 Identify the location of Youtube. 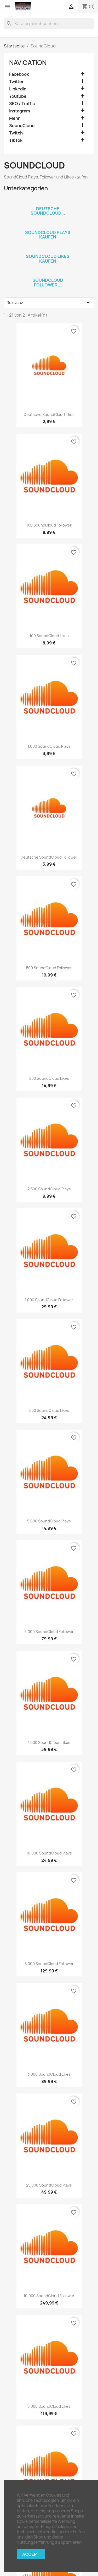
(17, 96).